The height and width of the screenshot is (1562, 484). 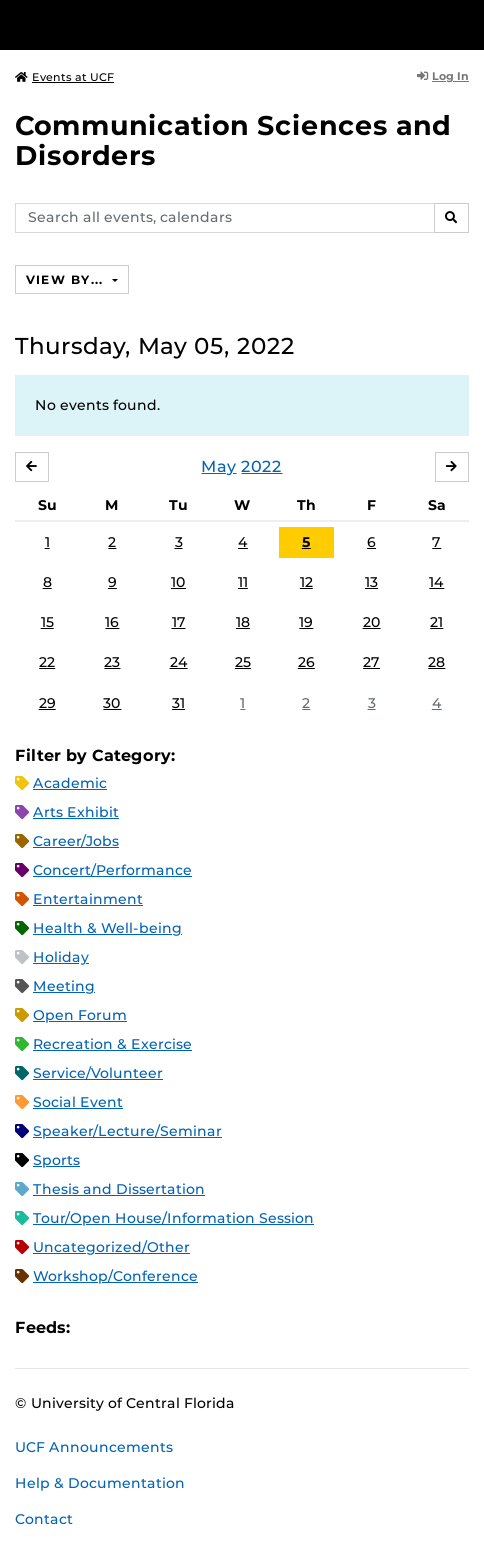 What do you see at coordinates (112, 622) in the screenshot?
I see `16` at bounding box center [112, 622].